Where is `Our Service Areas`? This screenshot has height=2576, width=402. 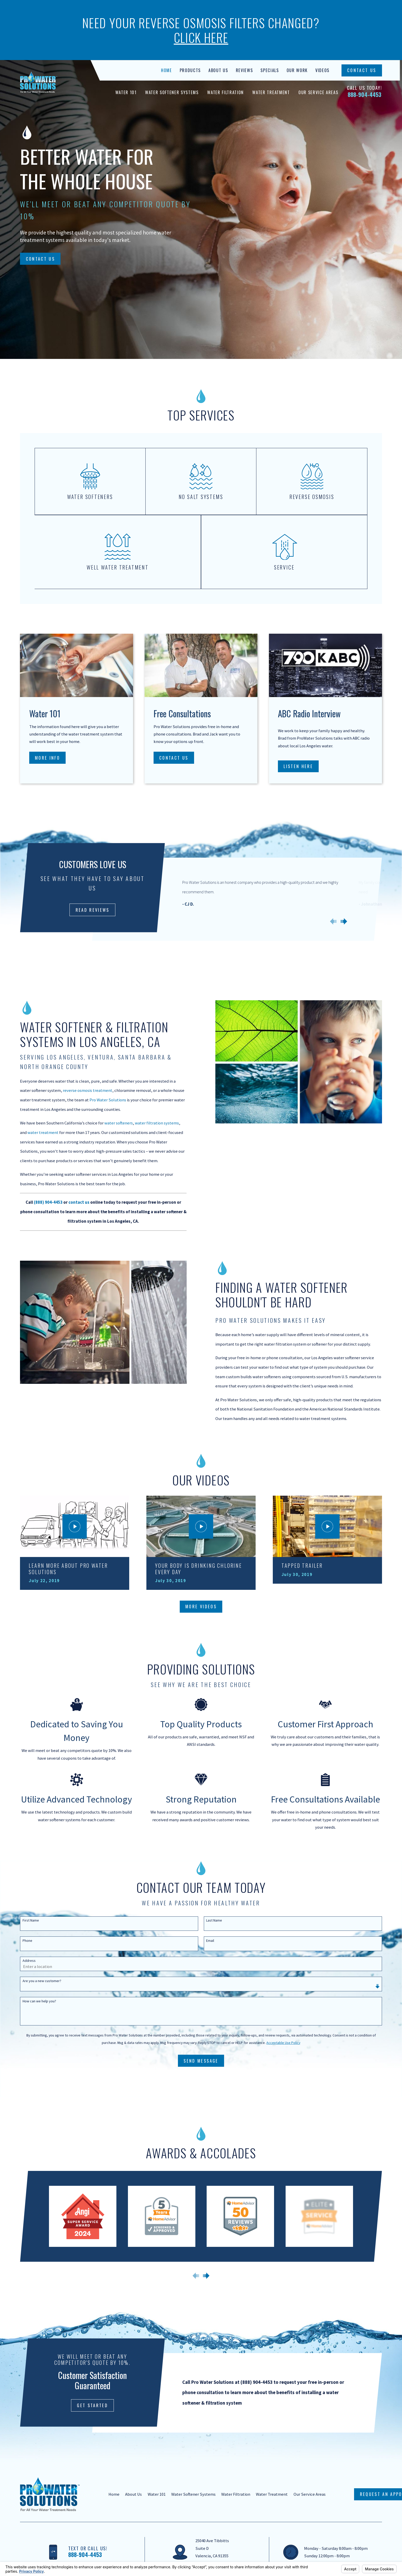 Our Service Areas is located at coordinates (310, 2494).